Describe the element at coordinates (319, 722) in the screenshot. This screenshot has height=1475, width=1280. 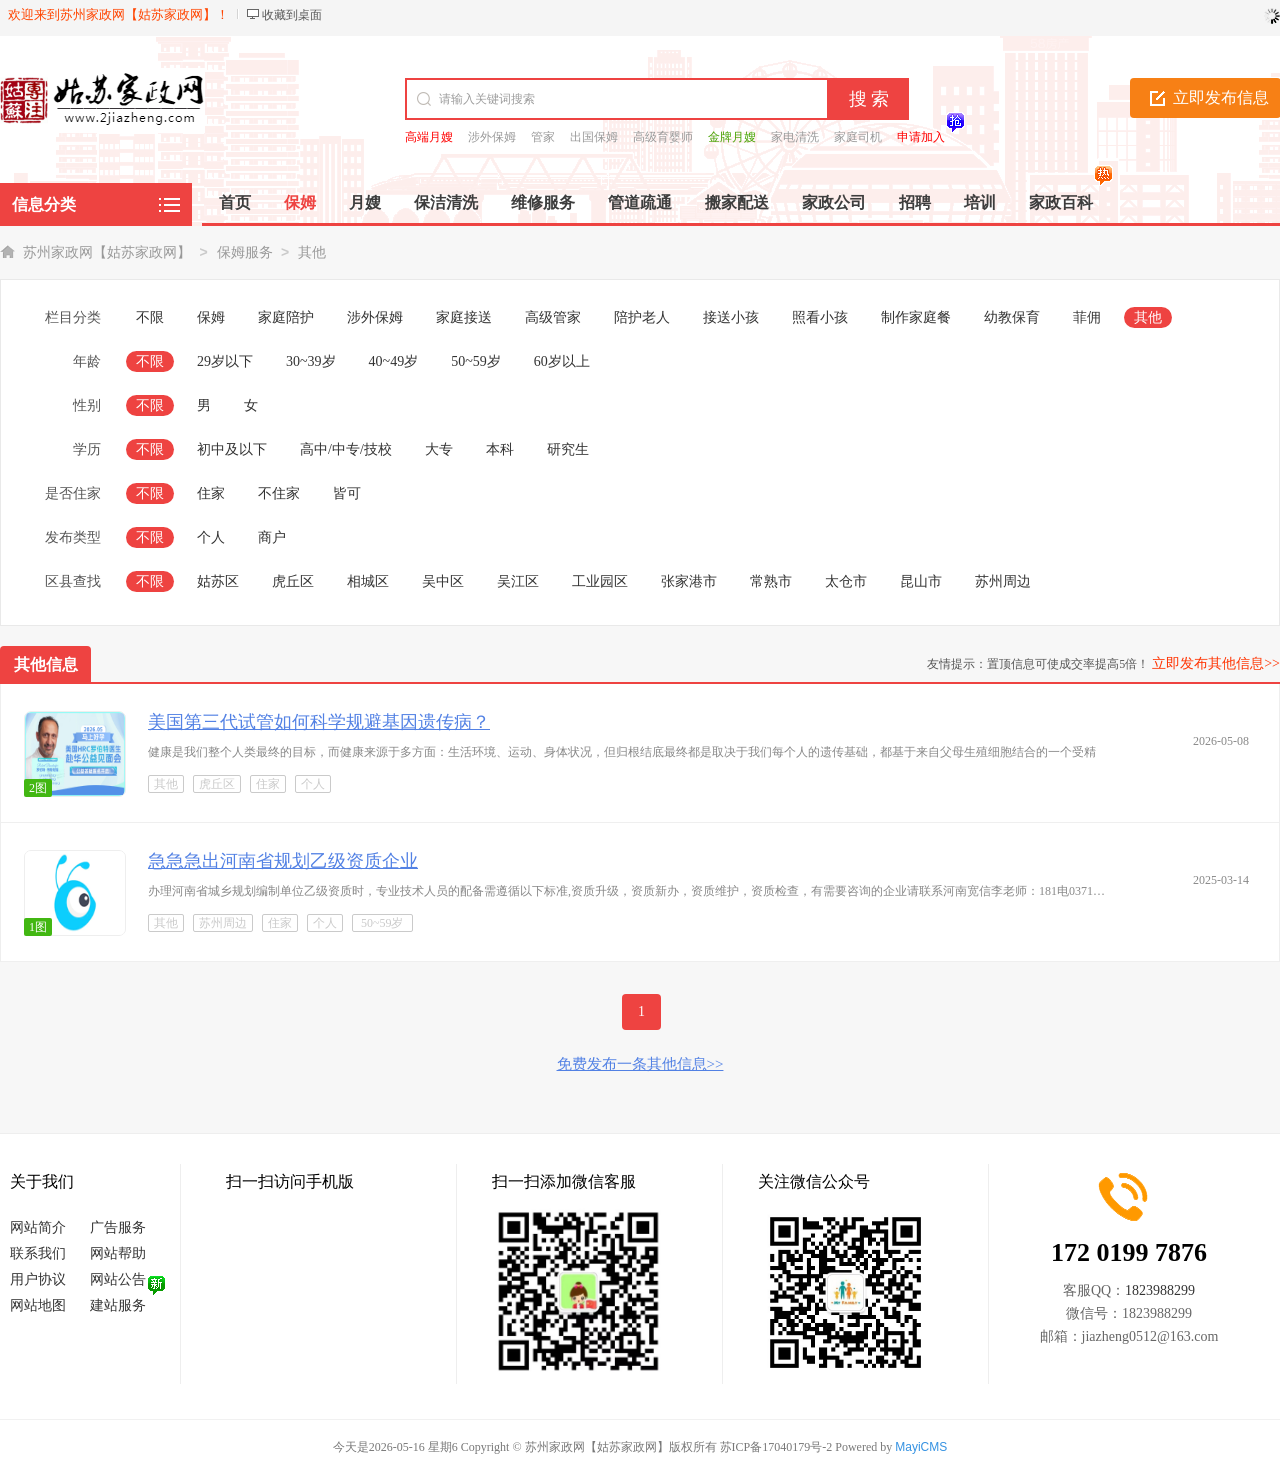
I see `美国第三代试管如何科学规避基因遗传病？` at that location.